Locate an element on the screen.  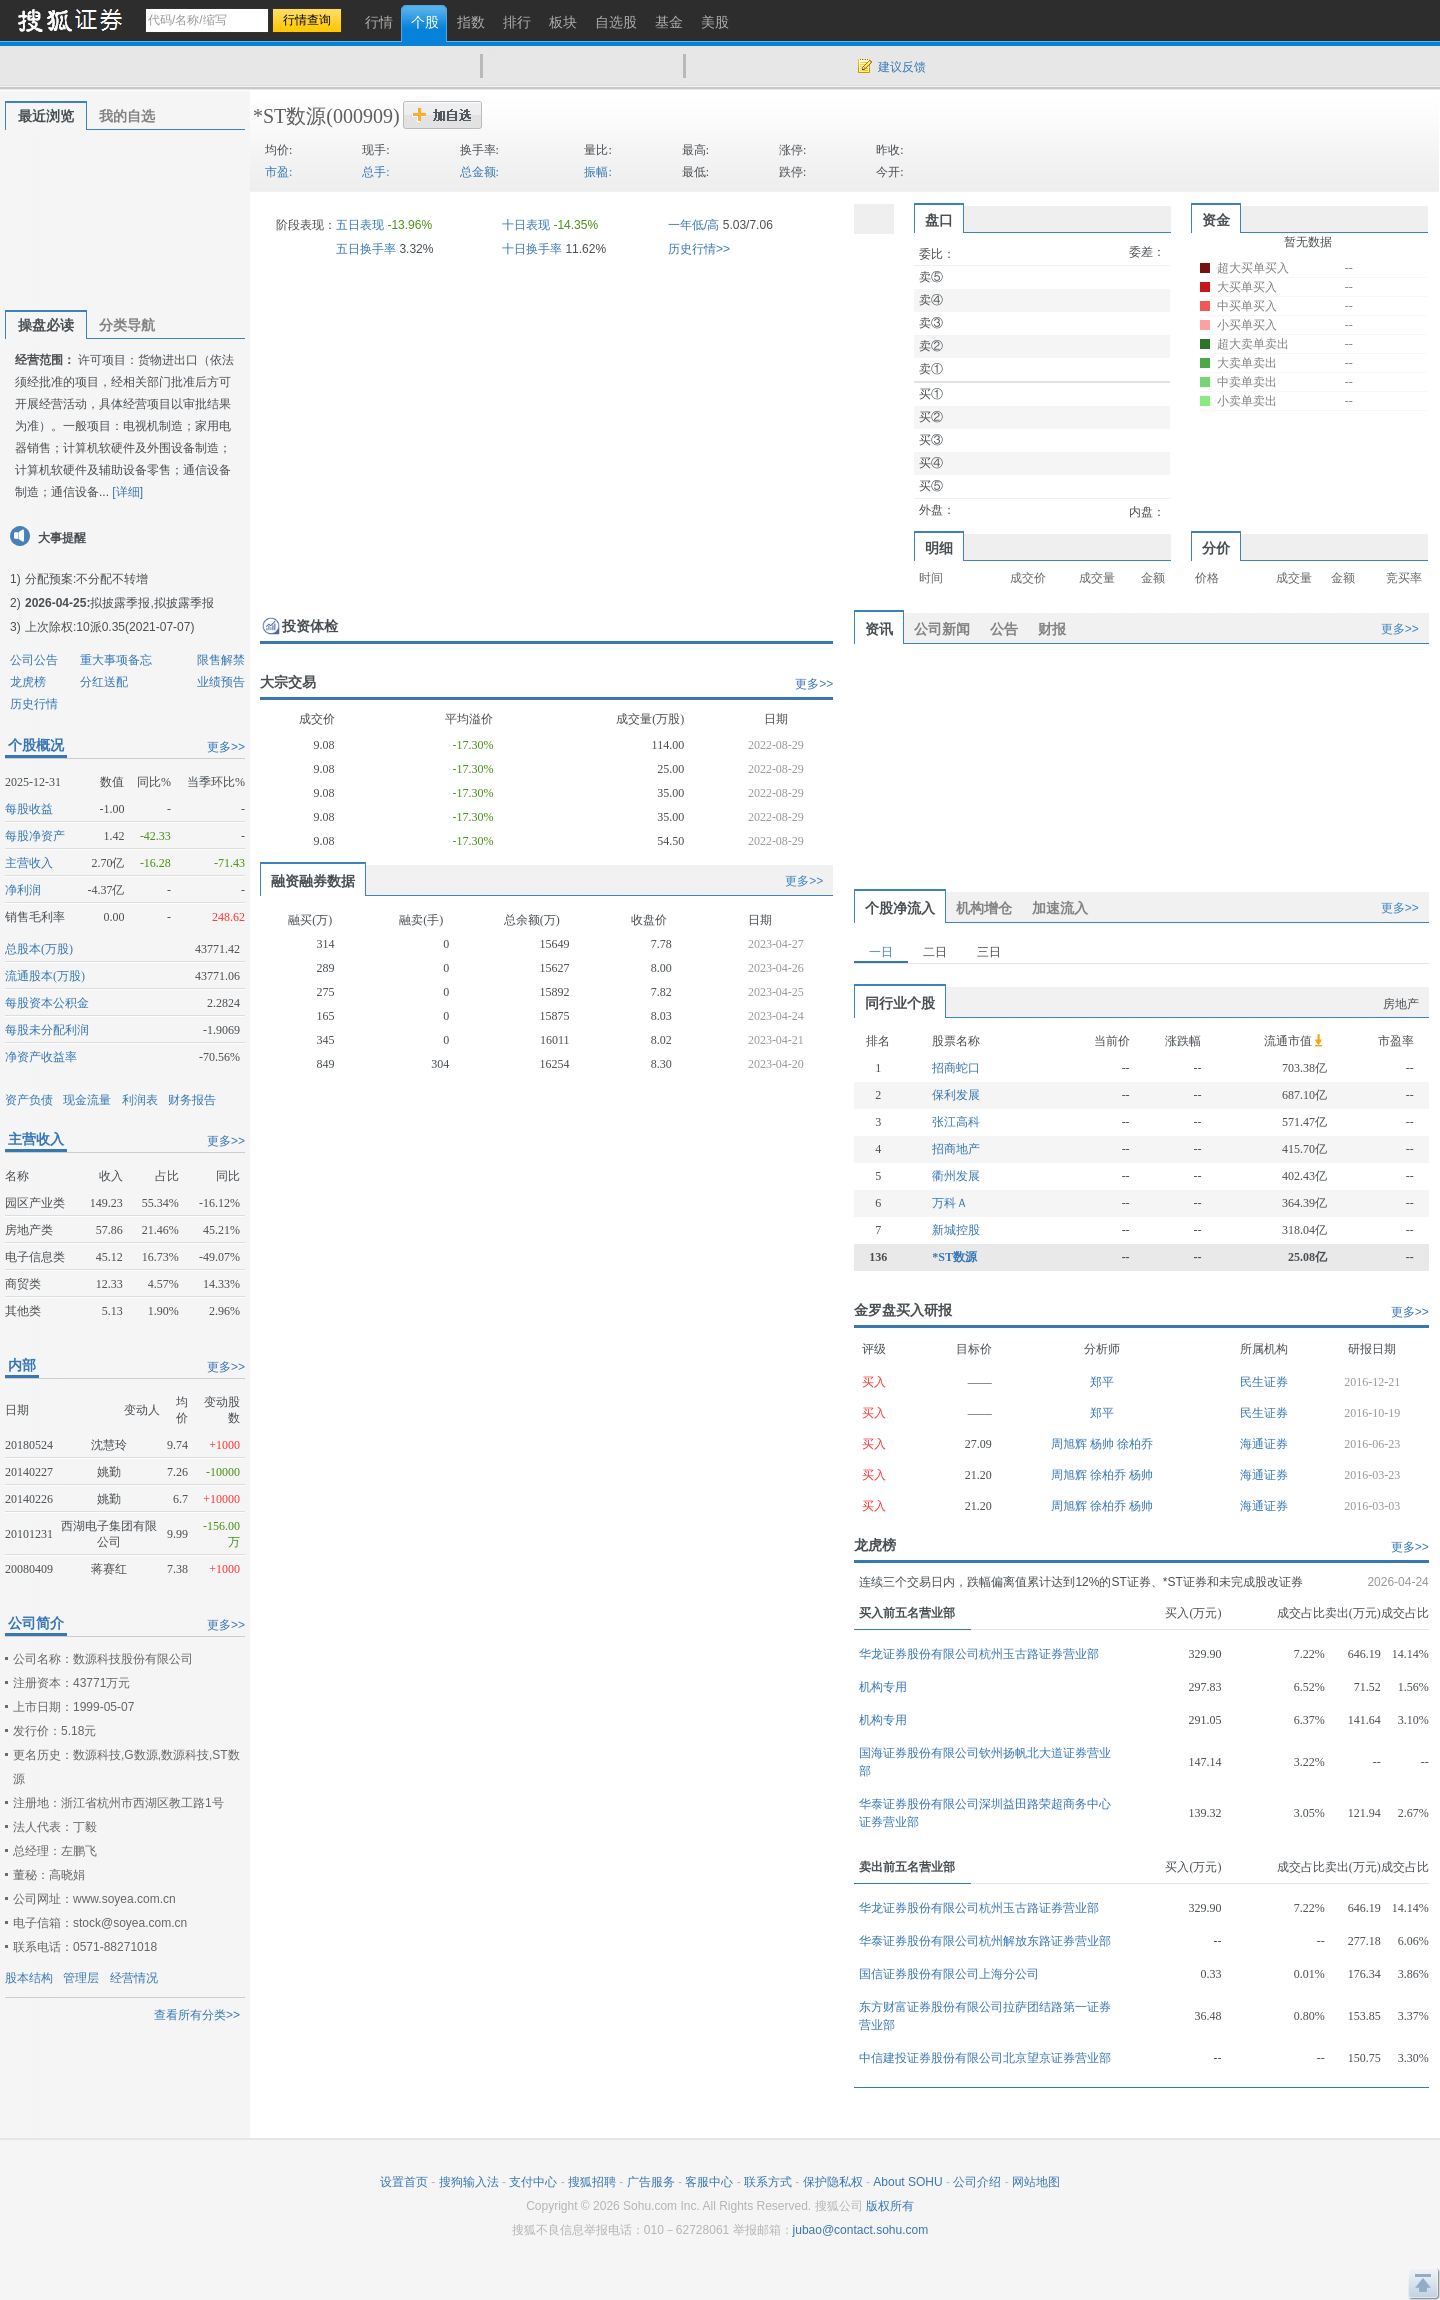
加速流入 is located at coordinates (1060, 908).